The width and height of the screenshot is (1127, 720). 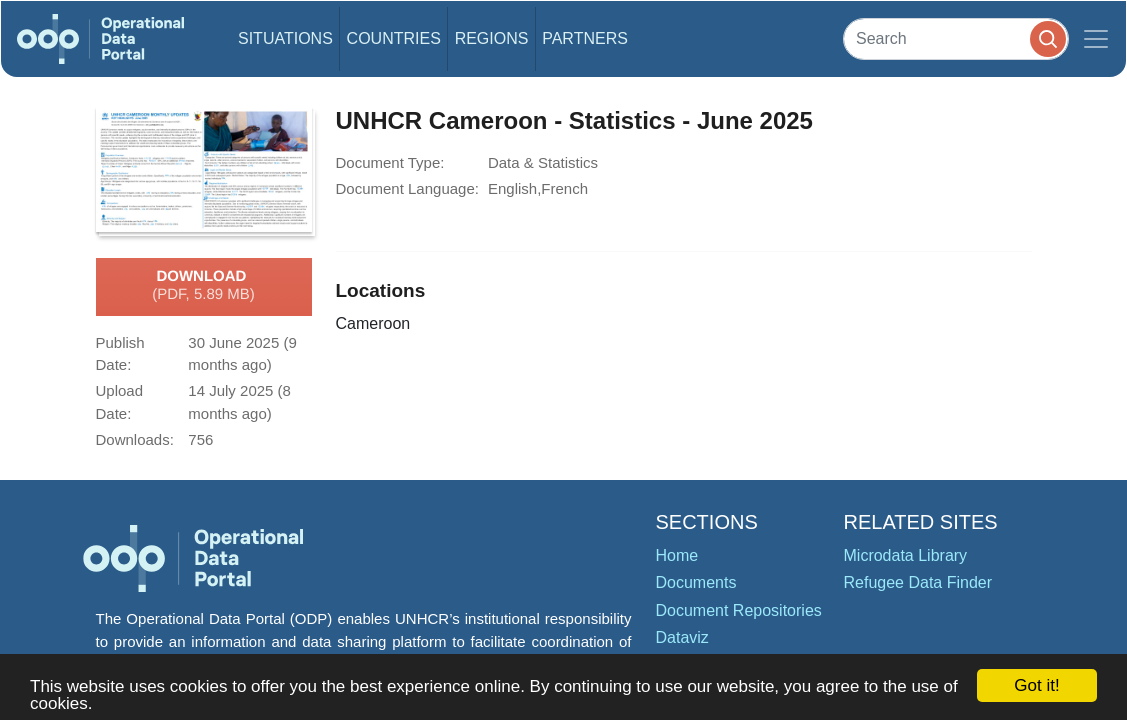 I want to click on Download, so click(x=203, y=286).